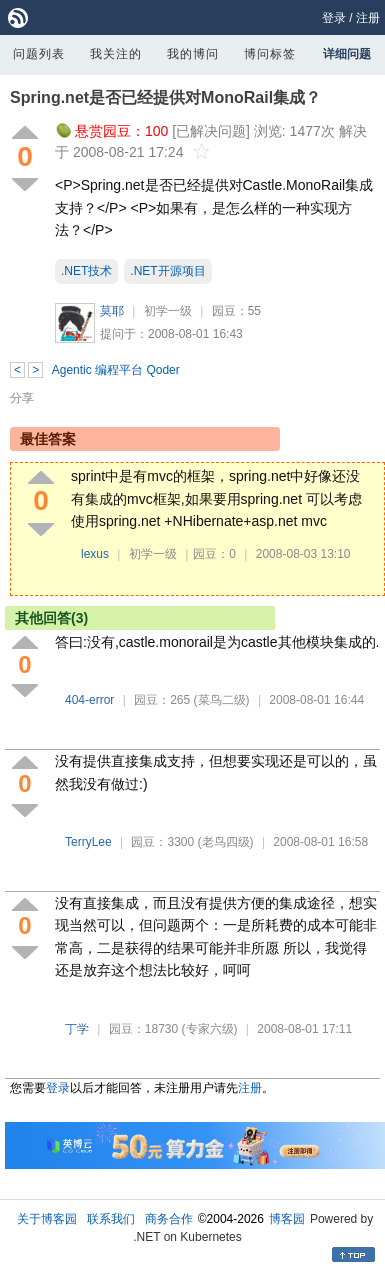 This screenshot has width=385, height=1277. What do you see at coordinates (210, 1029) in the screenshot?
I see `(专家六级)` at bounding box center [210, 1029].